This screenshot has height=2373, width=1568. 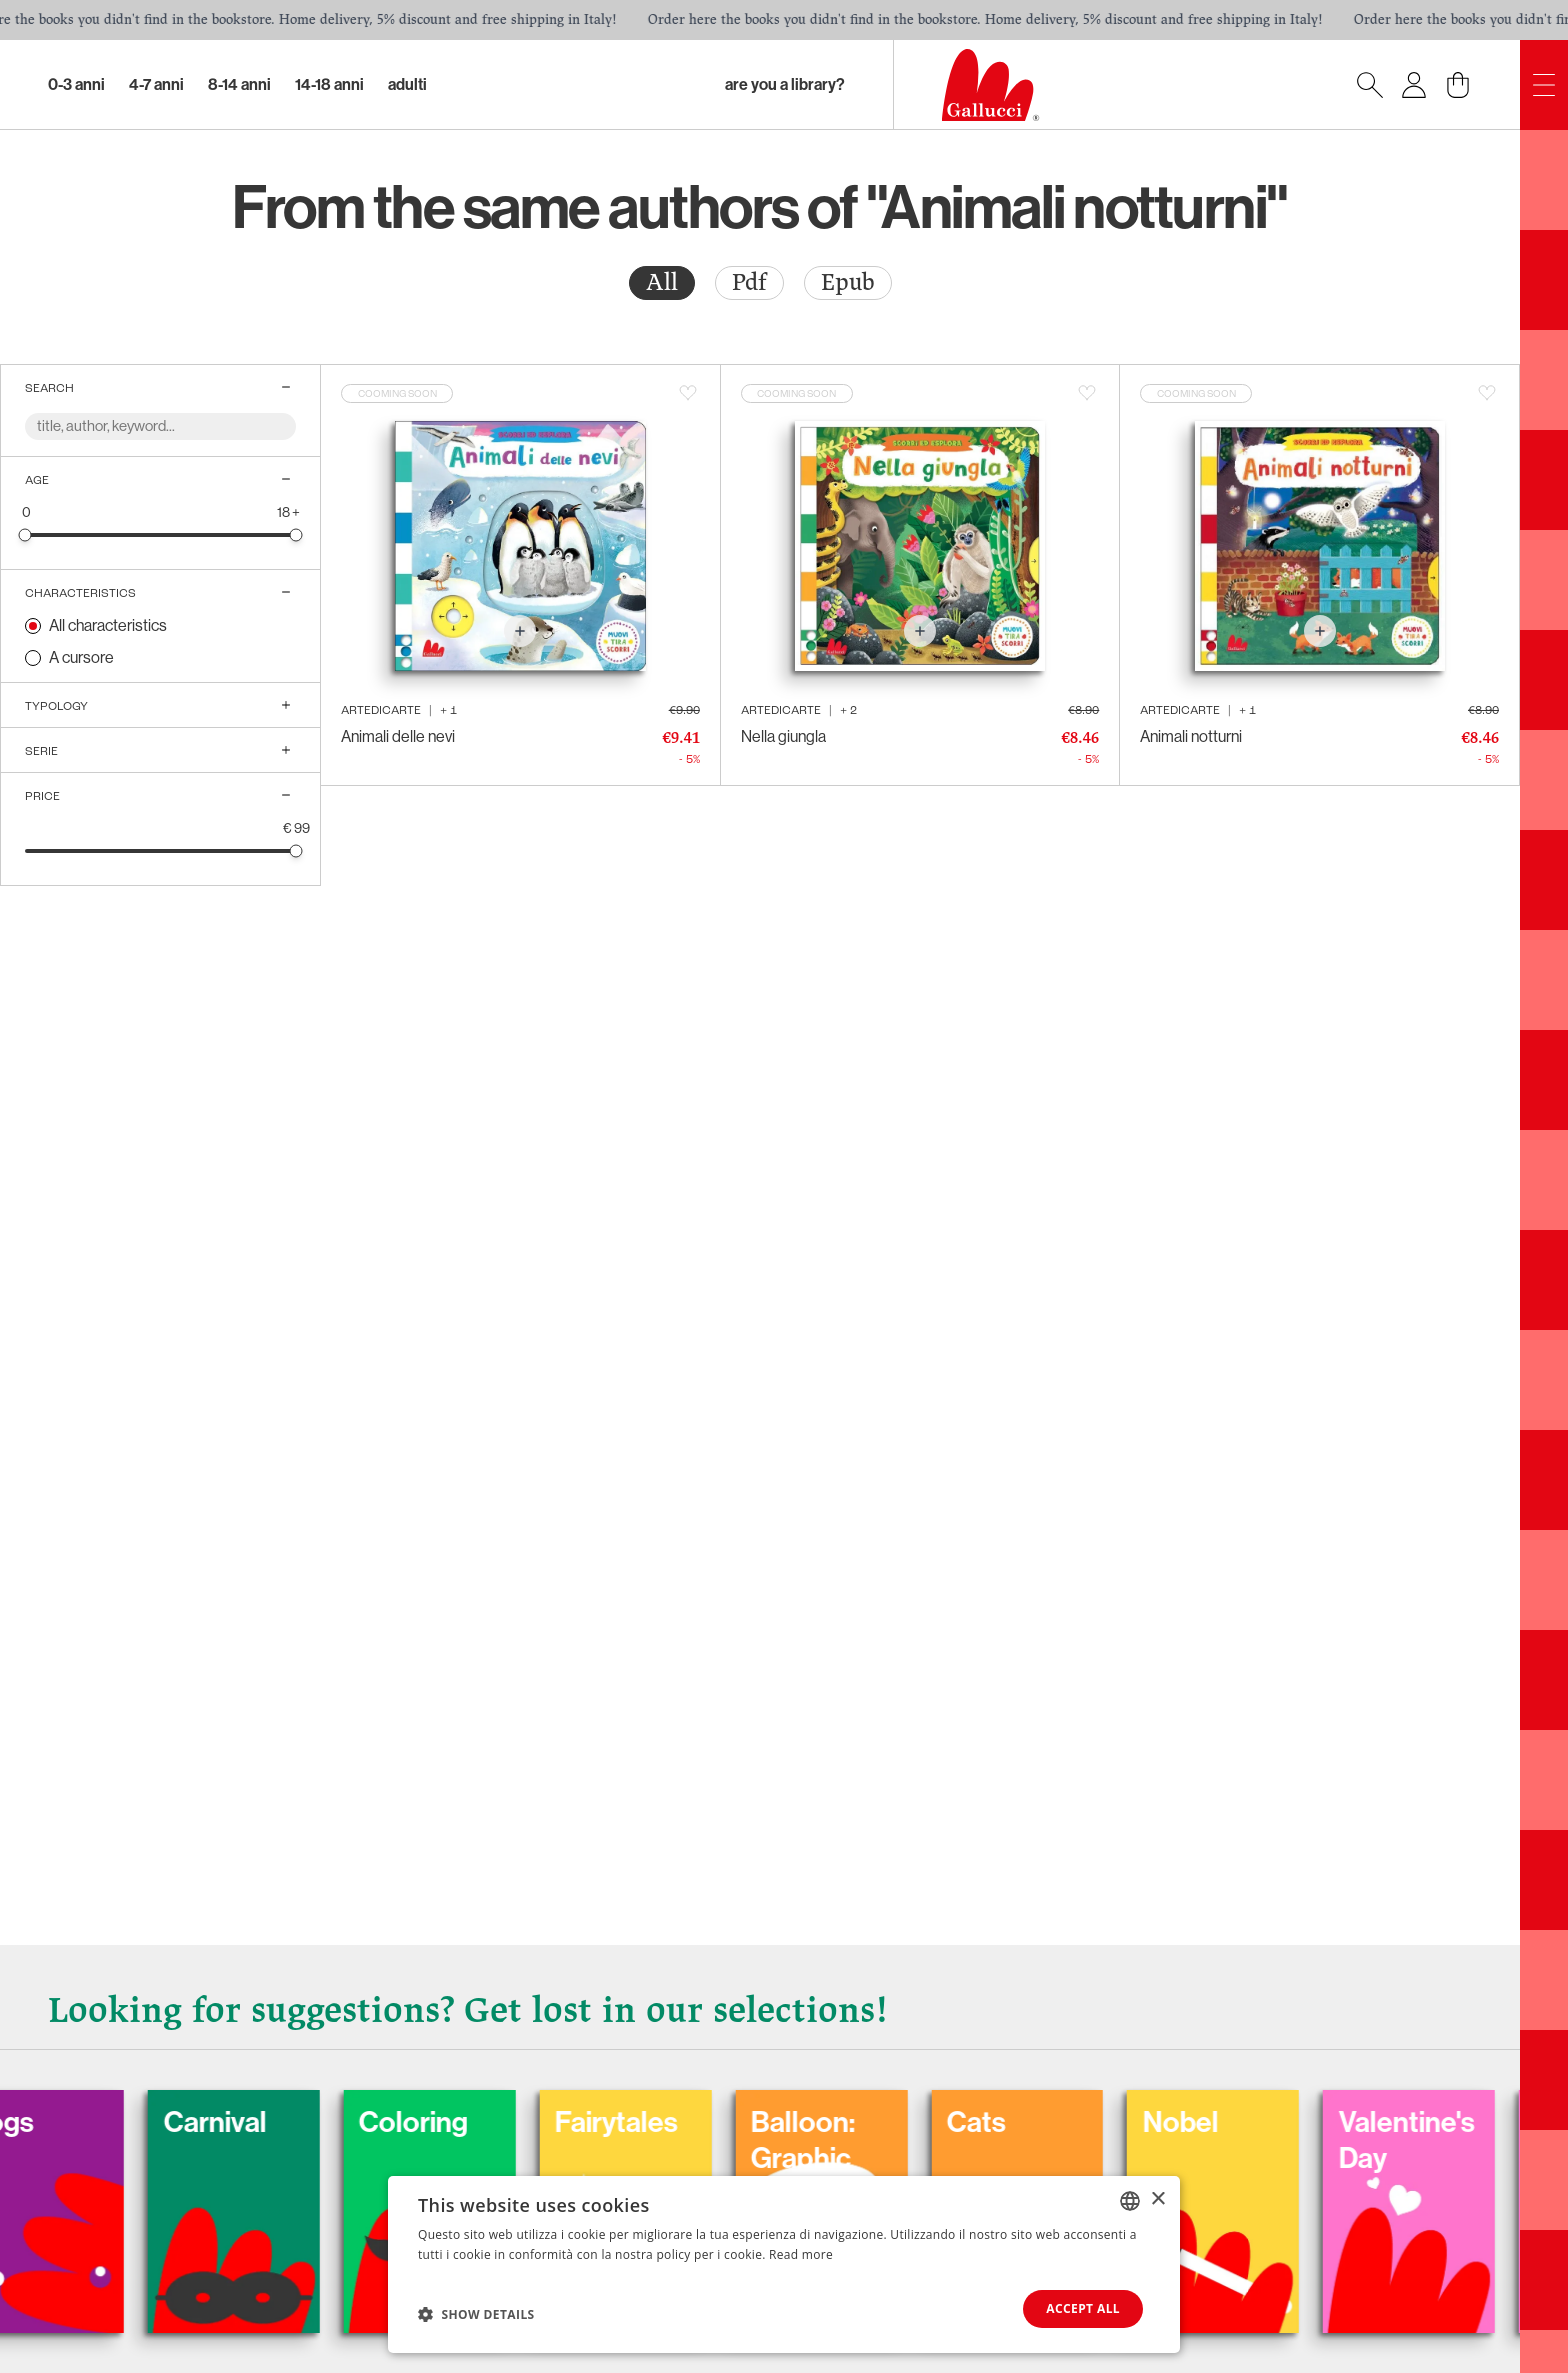 What do you see at coordinates (329, 84) in the screenshot?
I see `14-18 Anni` at bounding box center [329, 84].